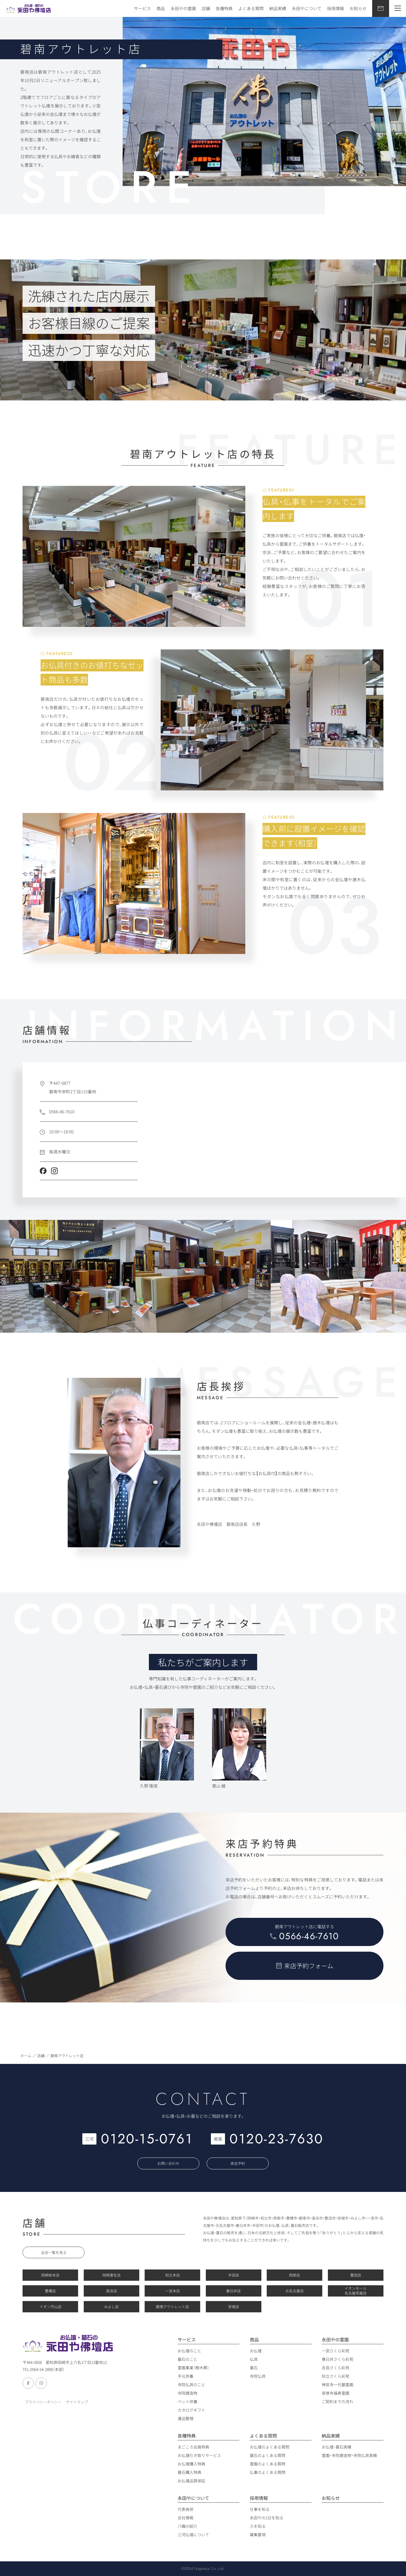 The image size is (406, 2576). I want to click on 墓石のこと, so click(187, 2359).